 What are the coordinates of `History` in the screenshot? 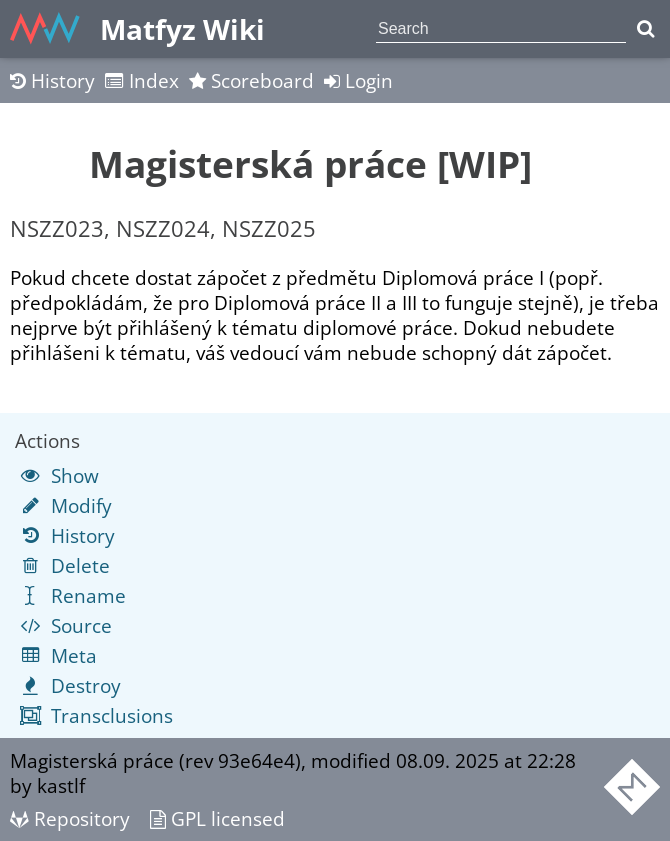 It's located at (52, 80).